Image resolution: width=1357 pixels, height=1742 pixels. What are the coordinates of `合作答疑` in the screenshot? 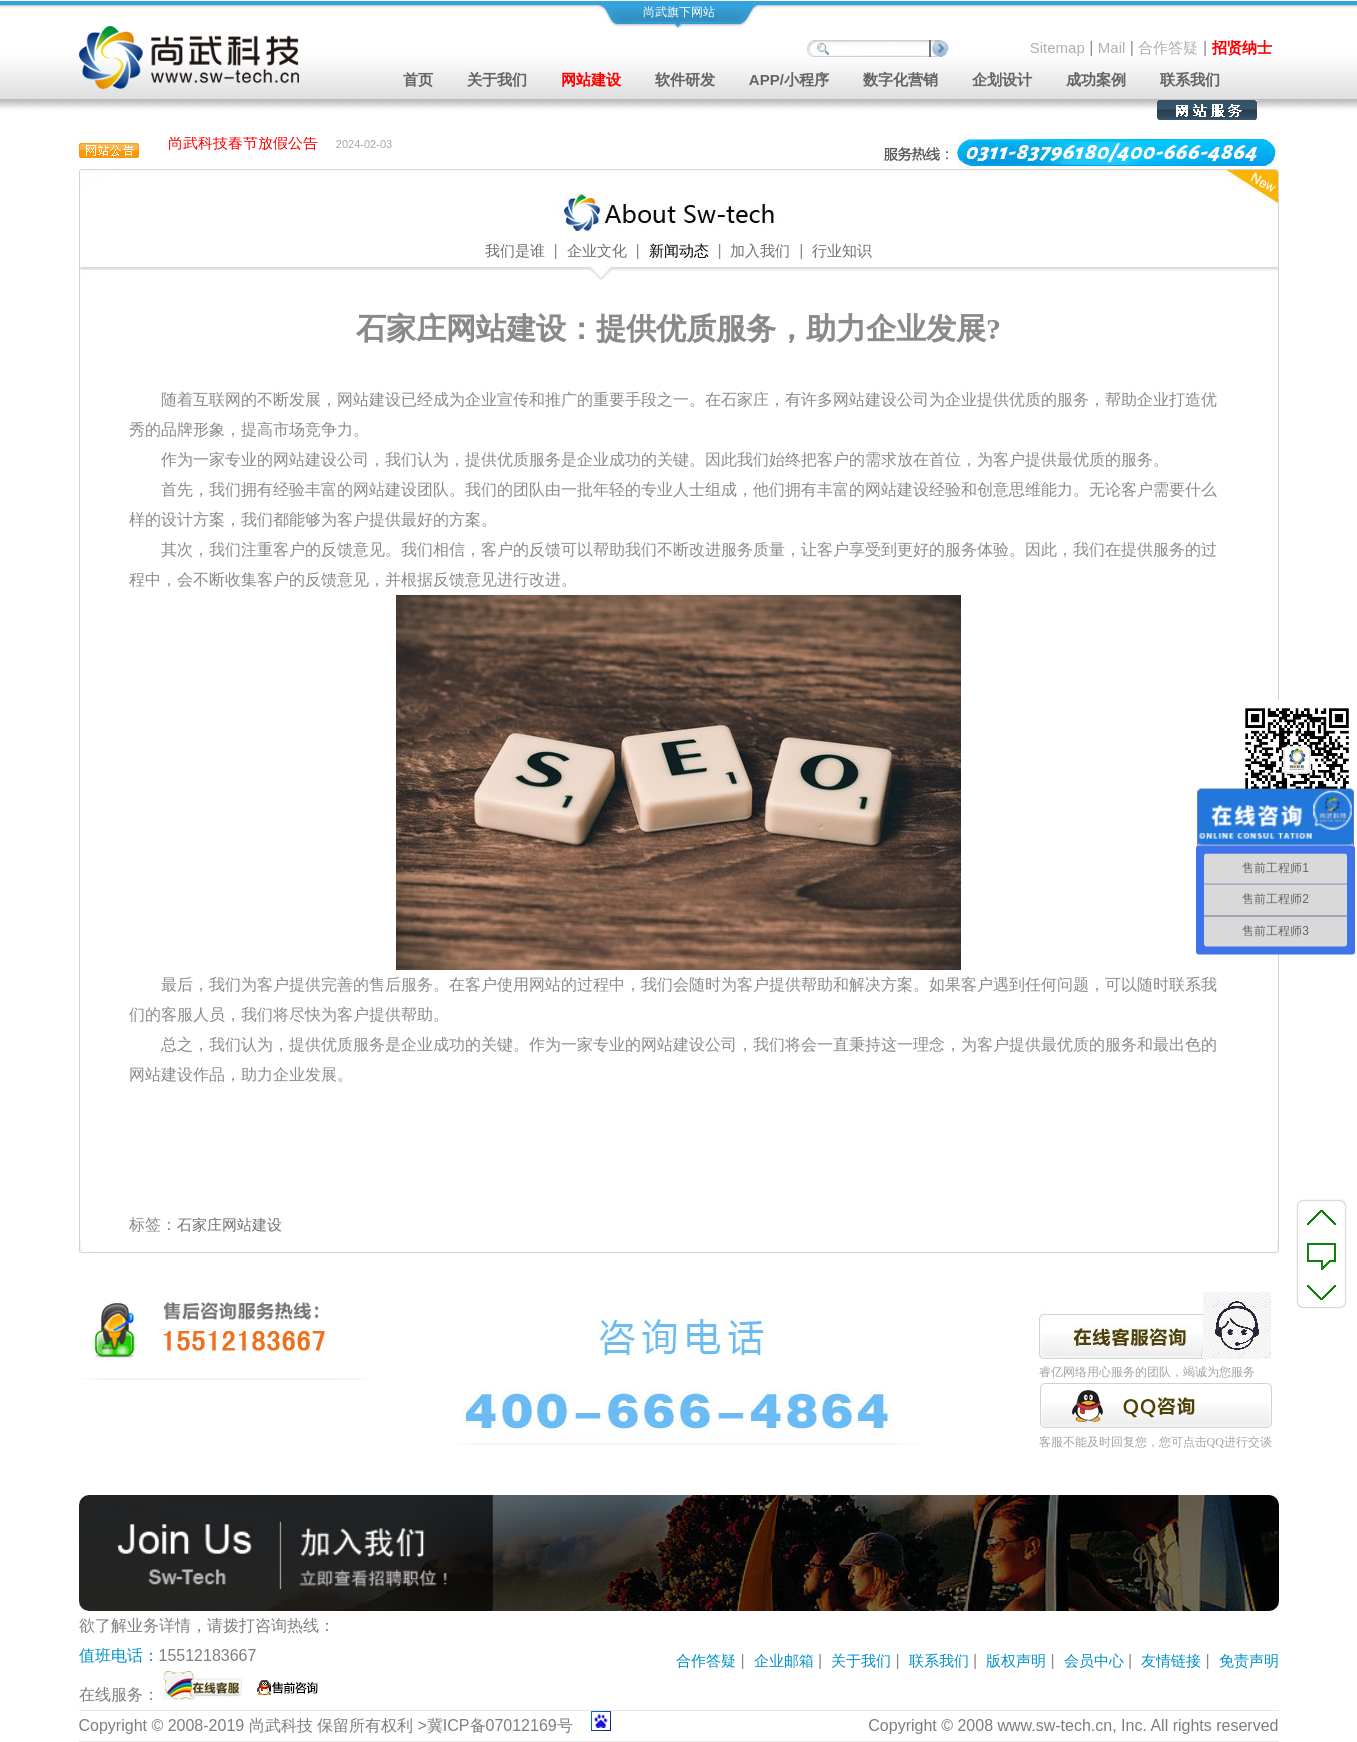 It's located at (1168, 47).